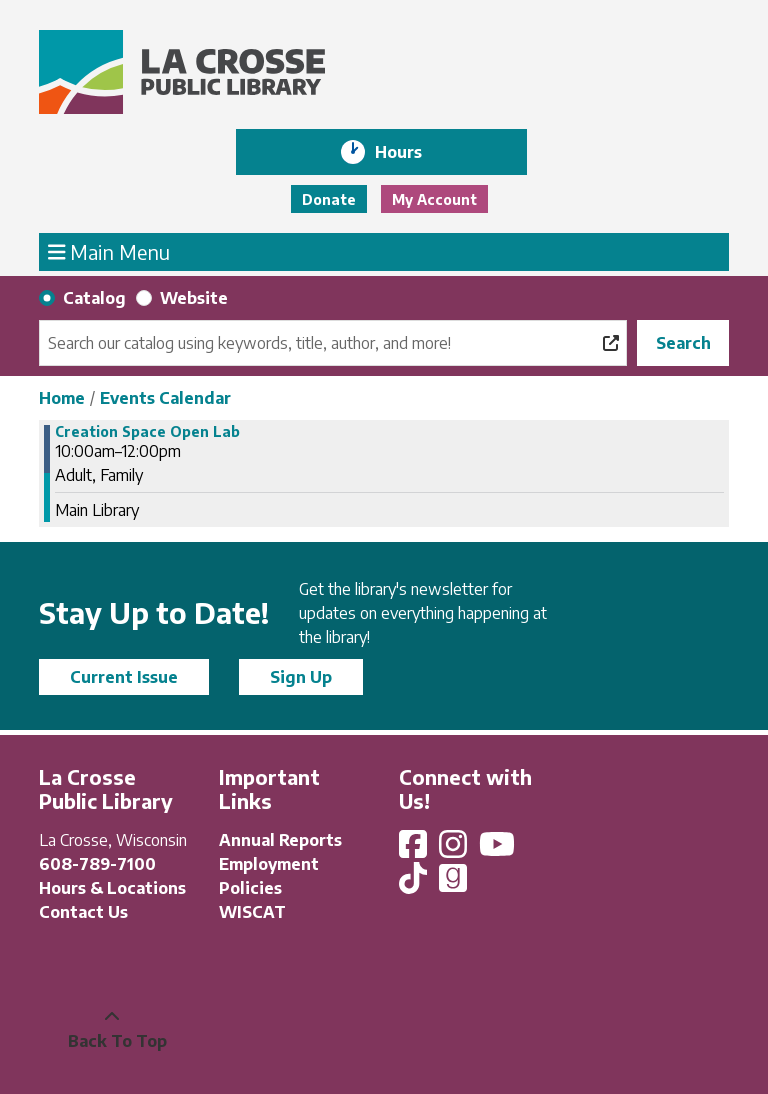 The image size is (768, 1094). I want to click on Contact Us, so click(83, 912).